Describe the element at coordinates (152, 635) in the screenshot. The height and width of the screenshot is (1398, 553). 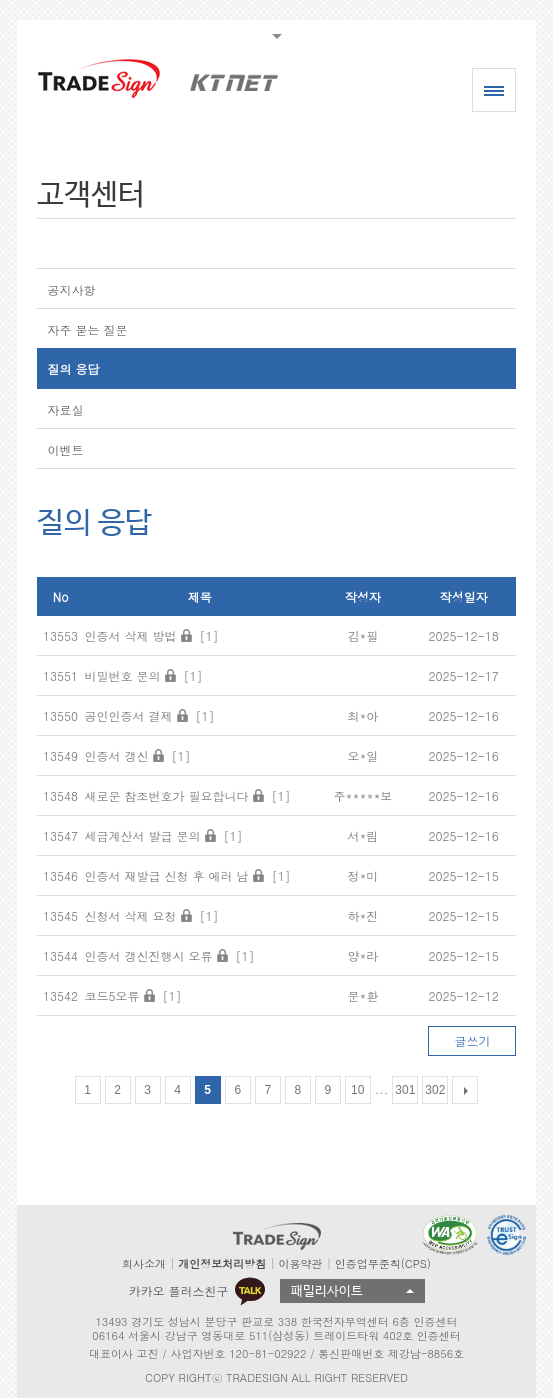
I see `인증서 삭제 방법 [1]` at that location.